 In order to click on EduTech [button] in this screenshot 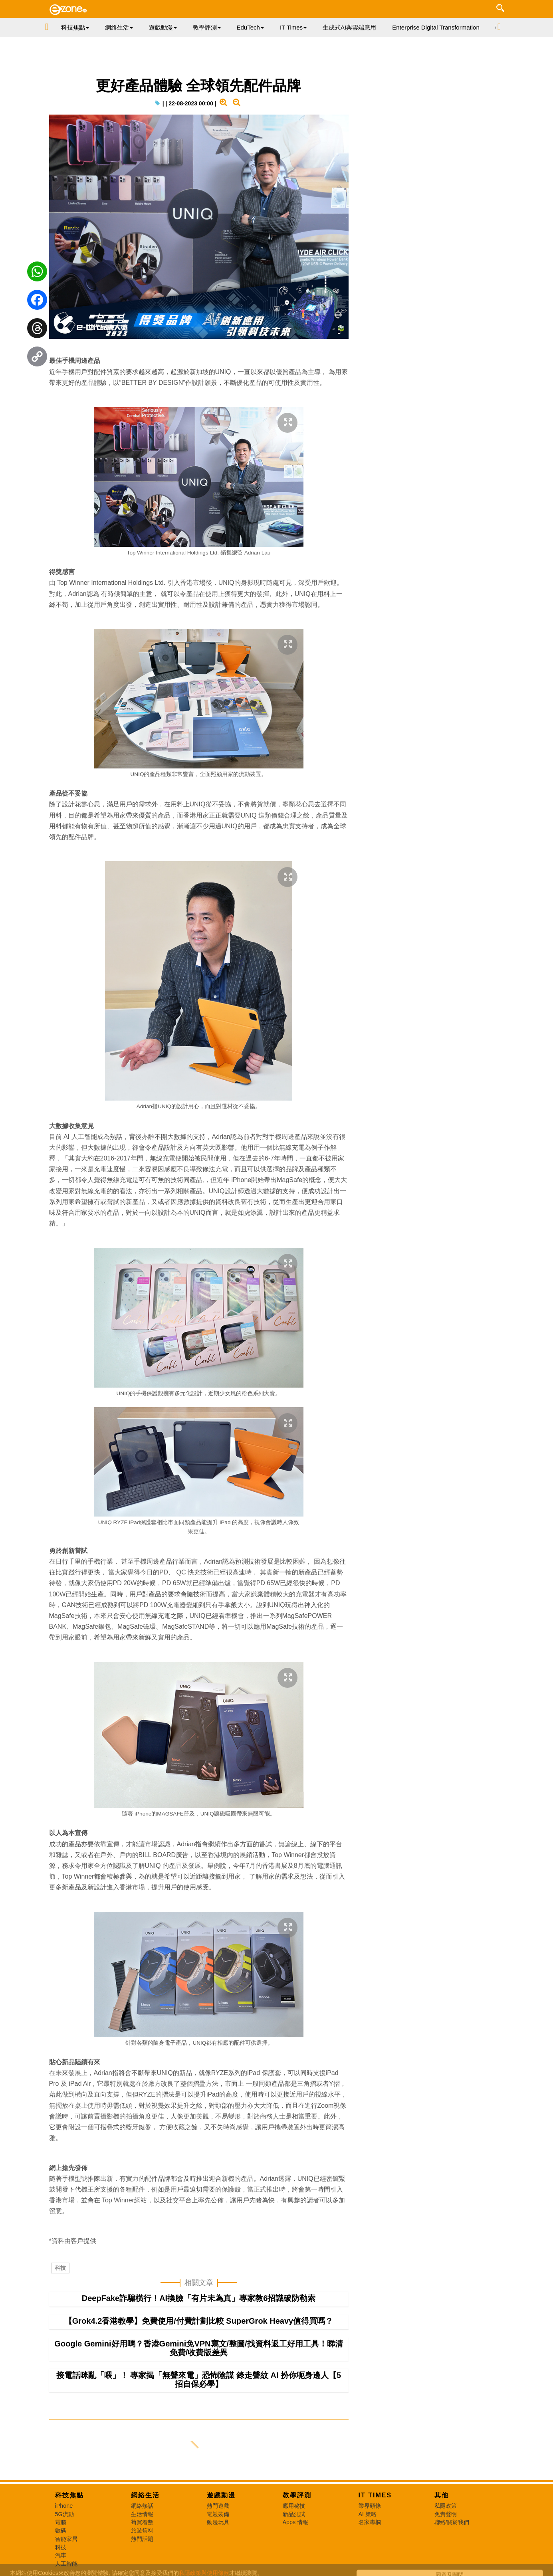, I will do `click(250, 27)`.